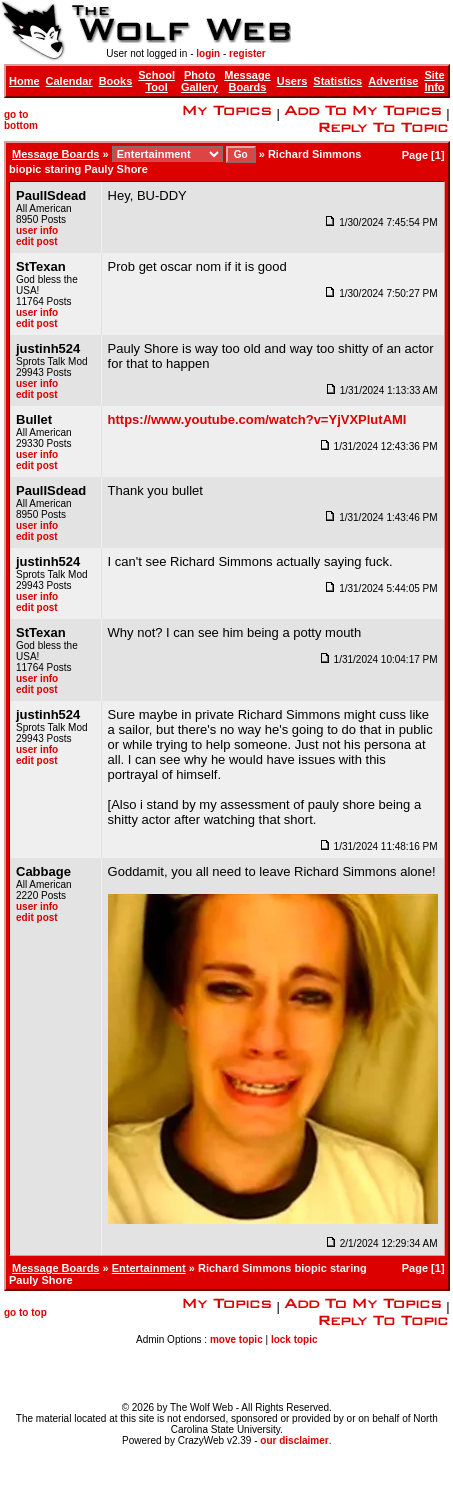 This screenshot has width=453, height=1489. Describe the element at coordinates (337, 81) in the screenshot. I see `Statistics` at that location.